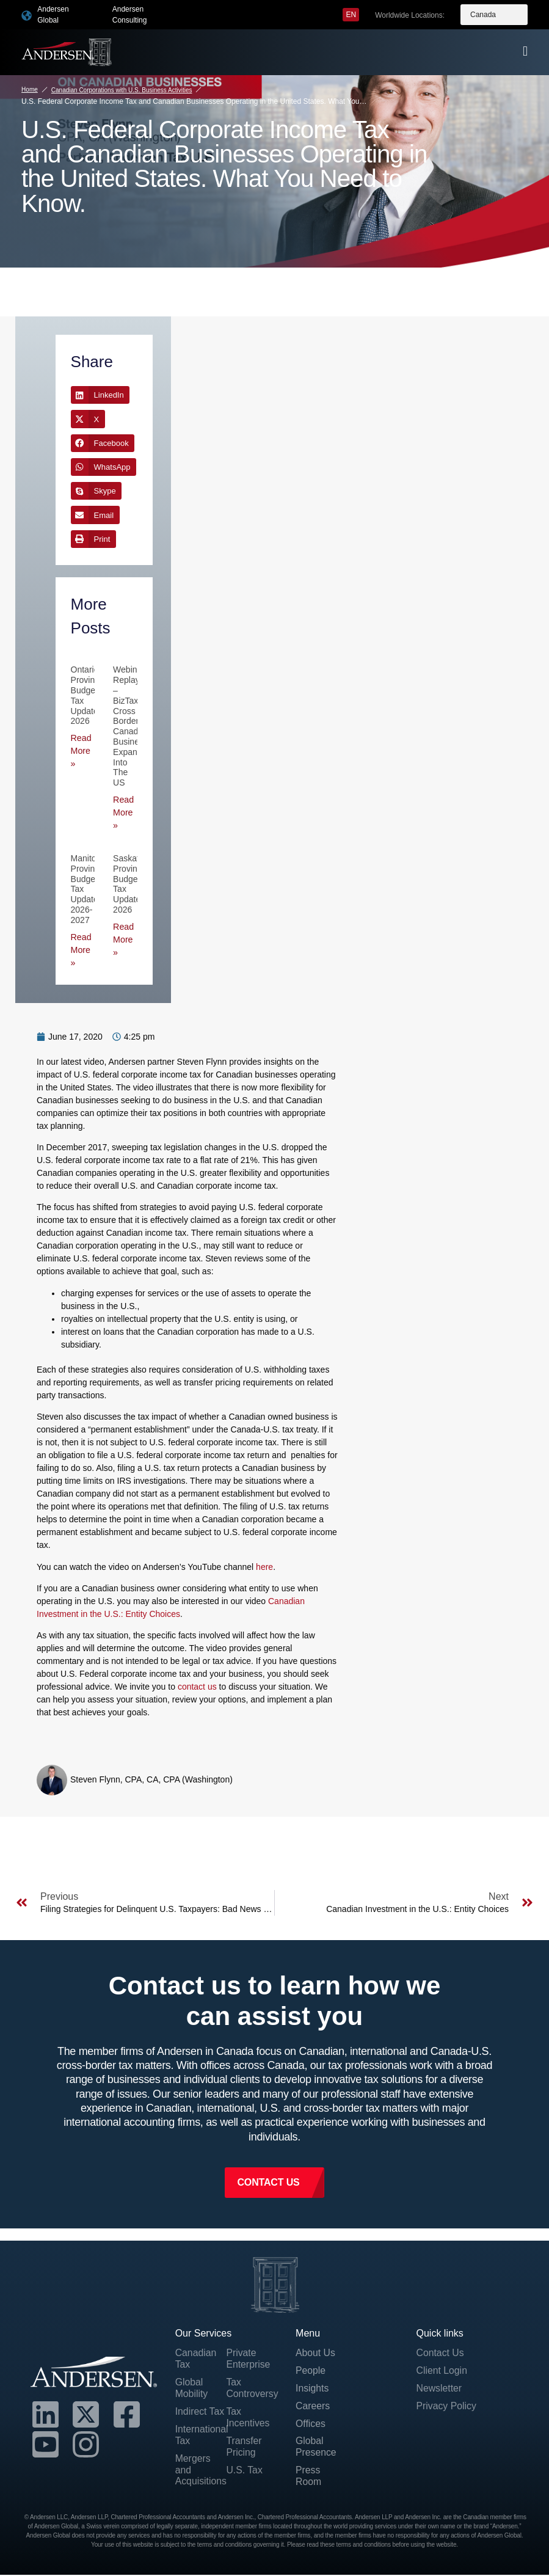 Image resolution: width=549 pixels, height=2576 pixels. Describe the element at coordinates (133, 726) in the screenshot. I see `Webinar Replay – BizTax Cross Border Canadian Business Expansion into the US` at that location.